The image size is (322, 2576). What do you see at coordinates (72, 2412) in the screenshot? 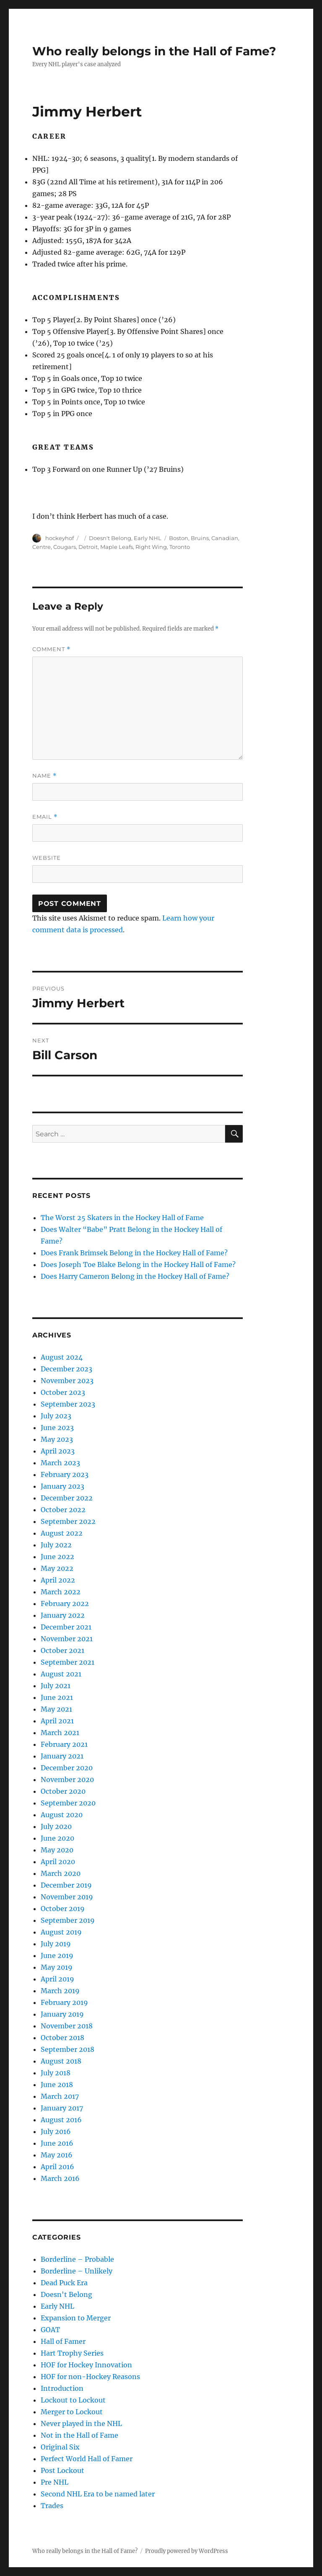
I see `Merger to Lockout` at bounding box center [72, 2412].